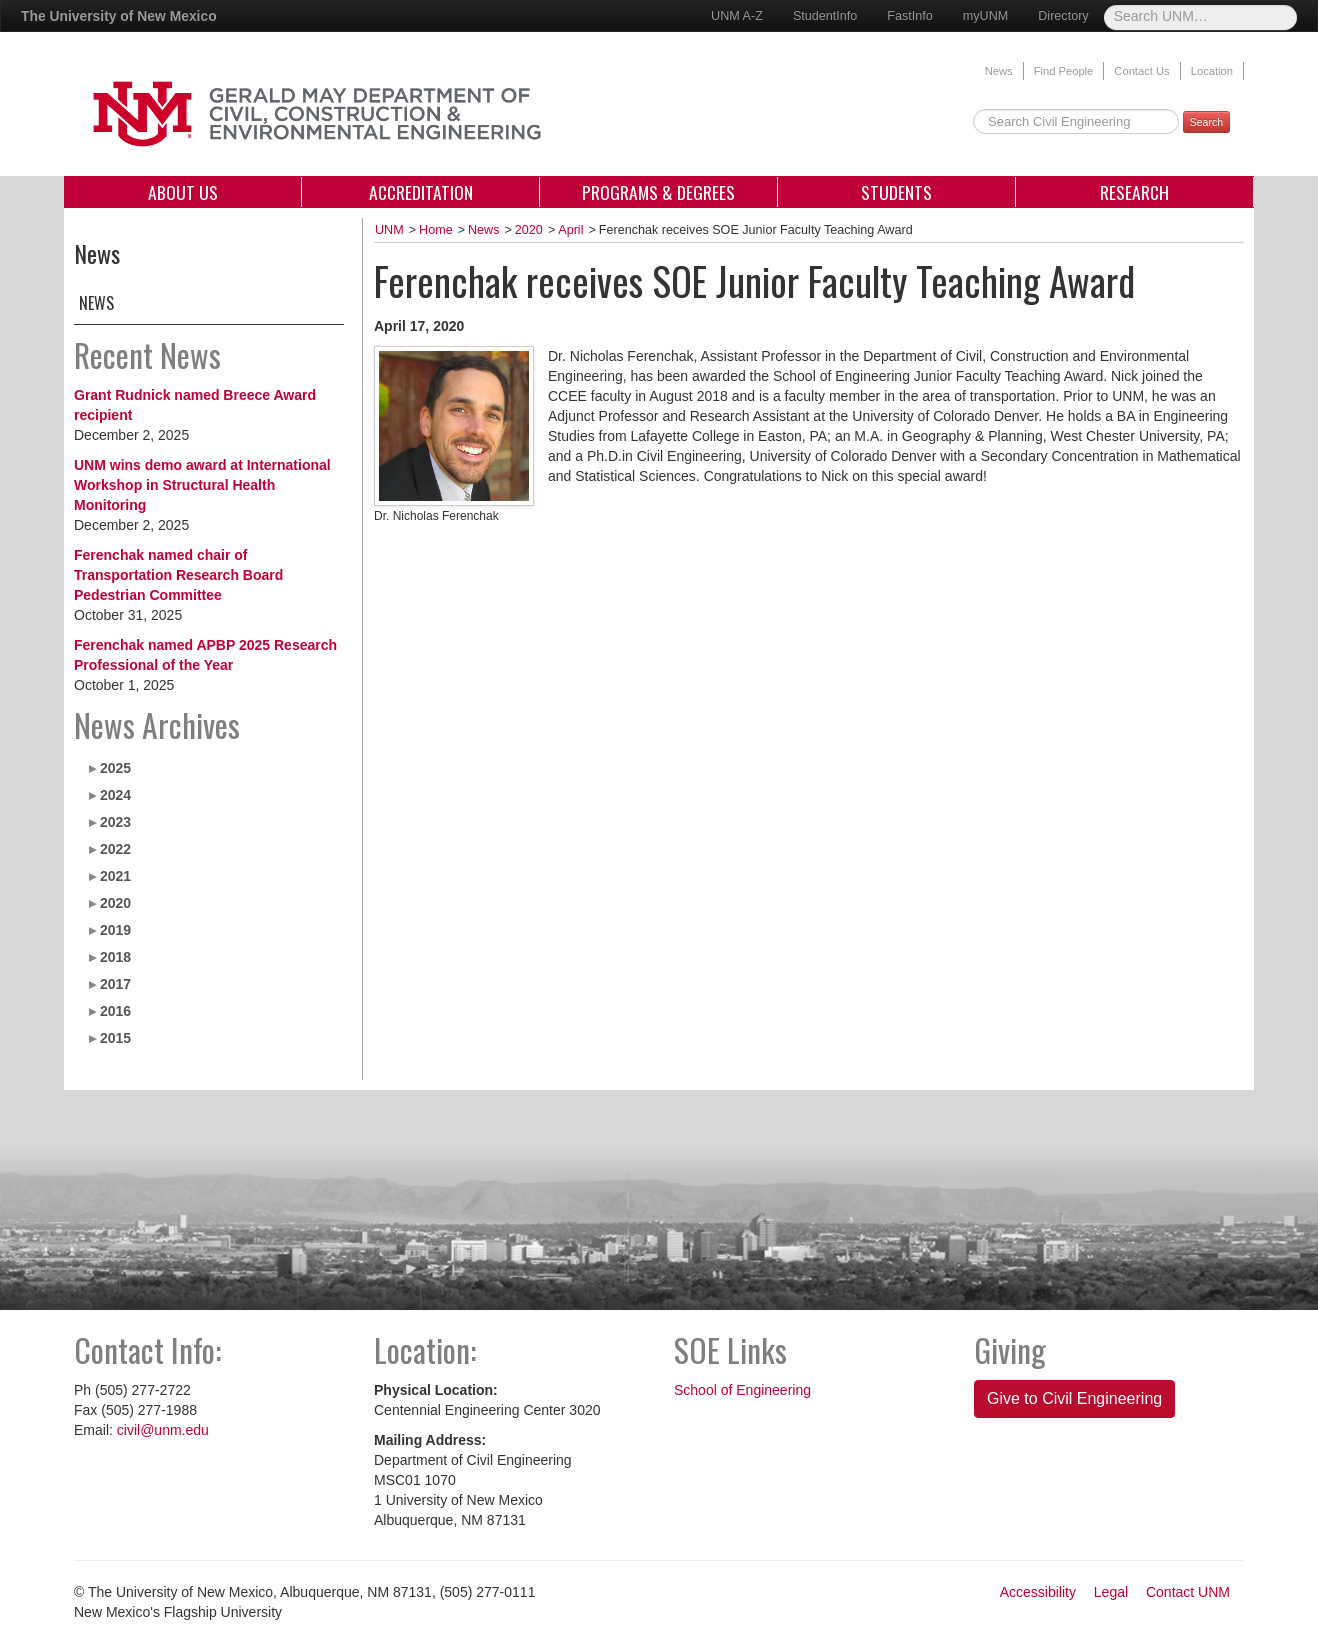 The width and height of the screenshot is (1318, 1632). What do you see at coordinates (183, 192) in the screenshot?
I see `About Us` at bounding box center [183, 192].